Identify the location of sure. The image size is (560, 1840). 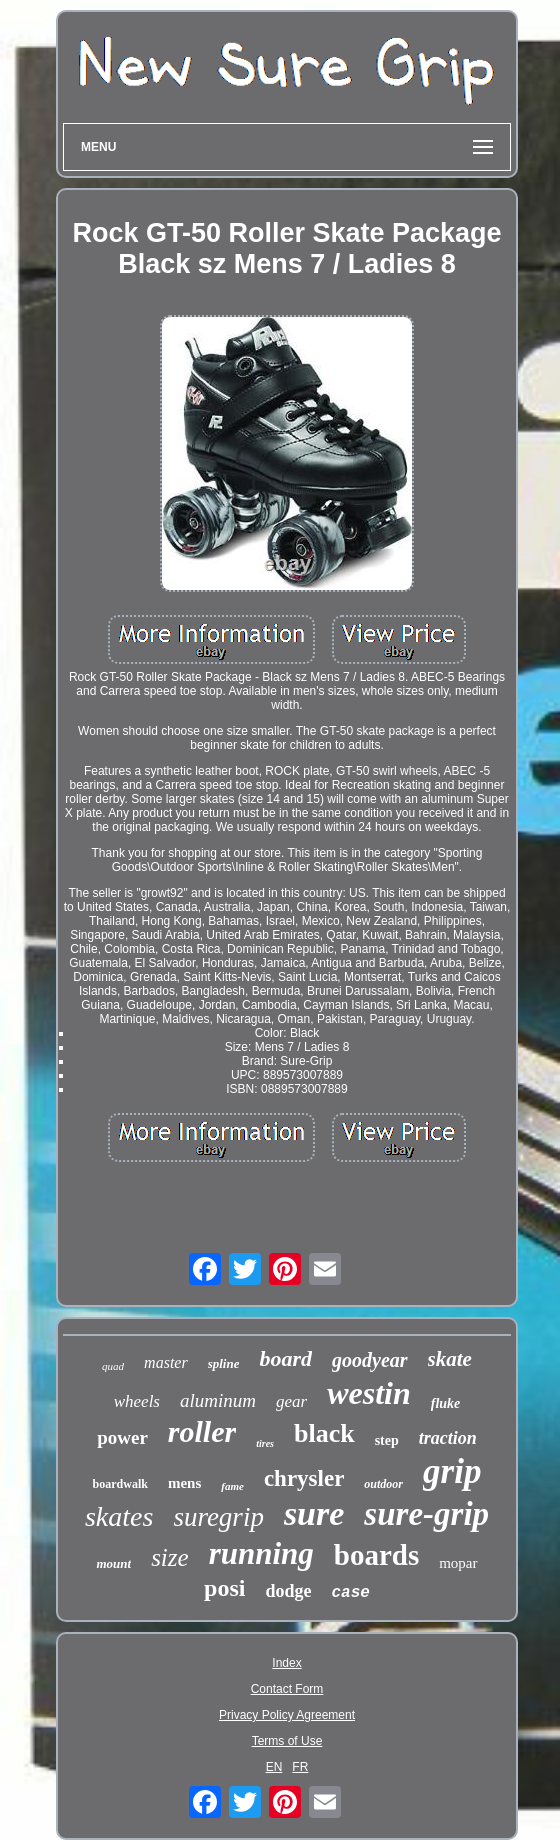
(314, 1513).